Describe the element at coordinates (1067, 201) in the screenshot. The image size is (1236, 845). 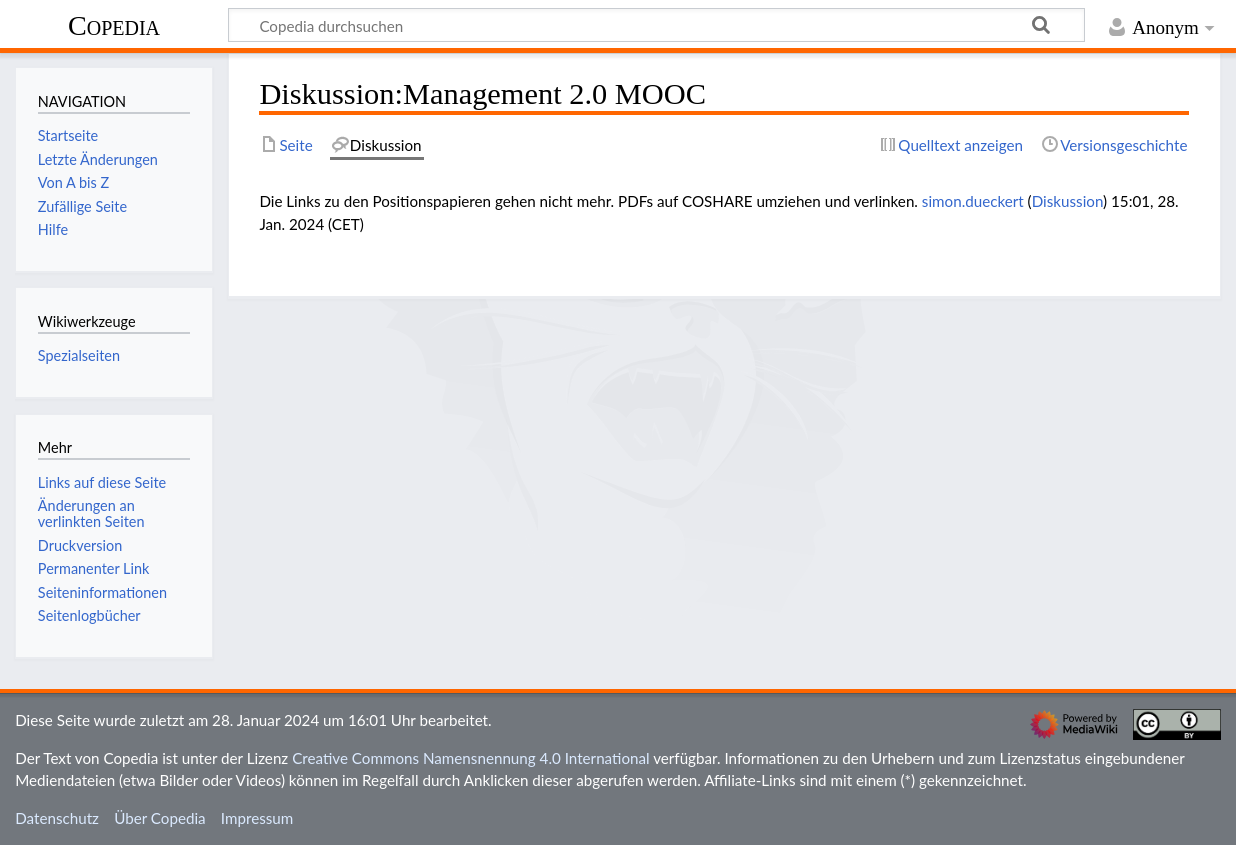
I see `Diskussion` at that location.